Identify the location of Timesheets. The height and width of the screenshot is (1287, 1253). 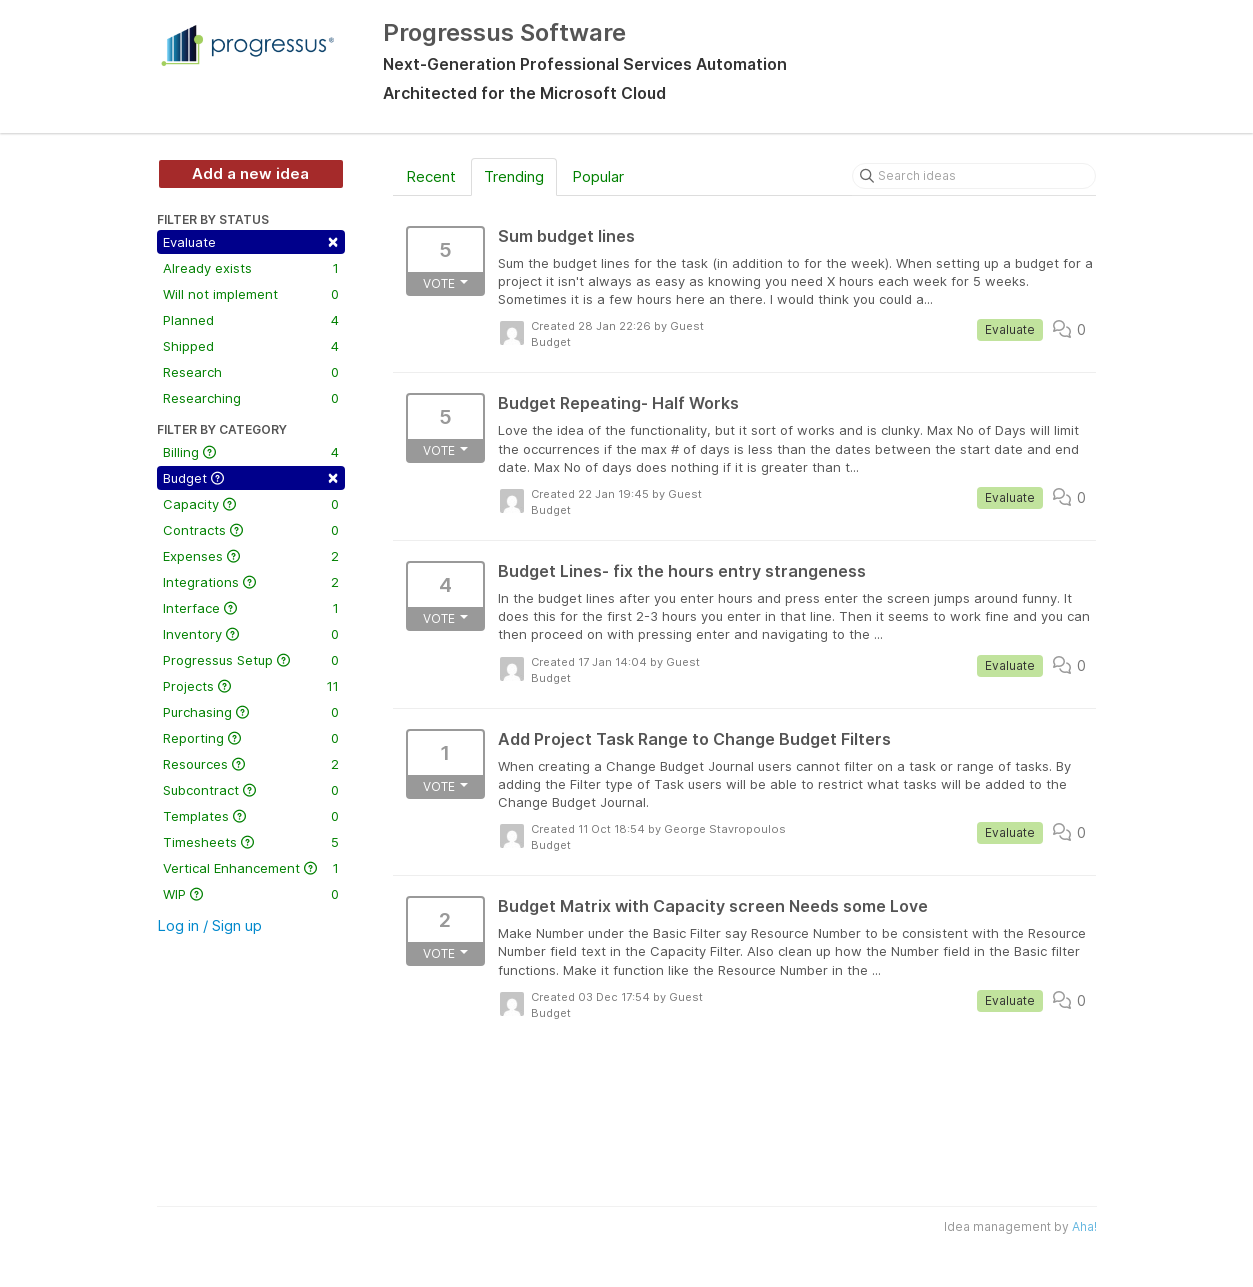
(251, 842).